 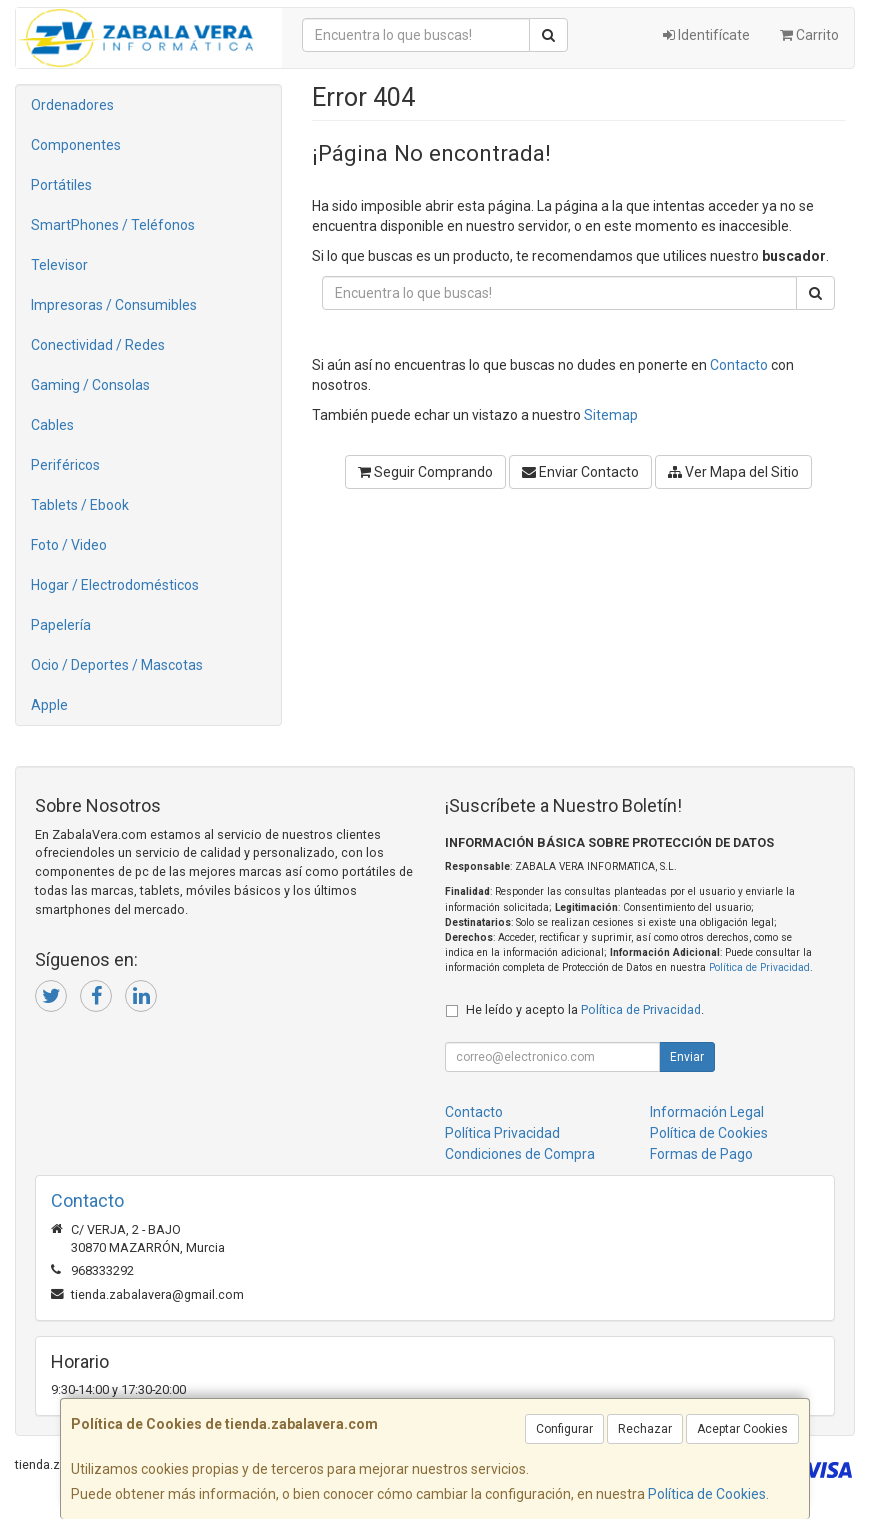 I want to click on Contacto, so click(x=739, y=365).